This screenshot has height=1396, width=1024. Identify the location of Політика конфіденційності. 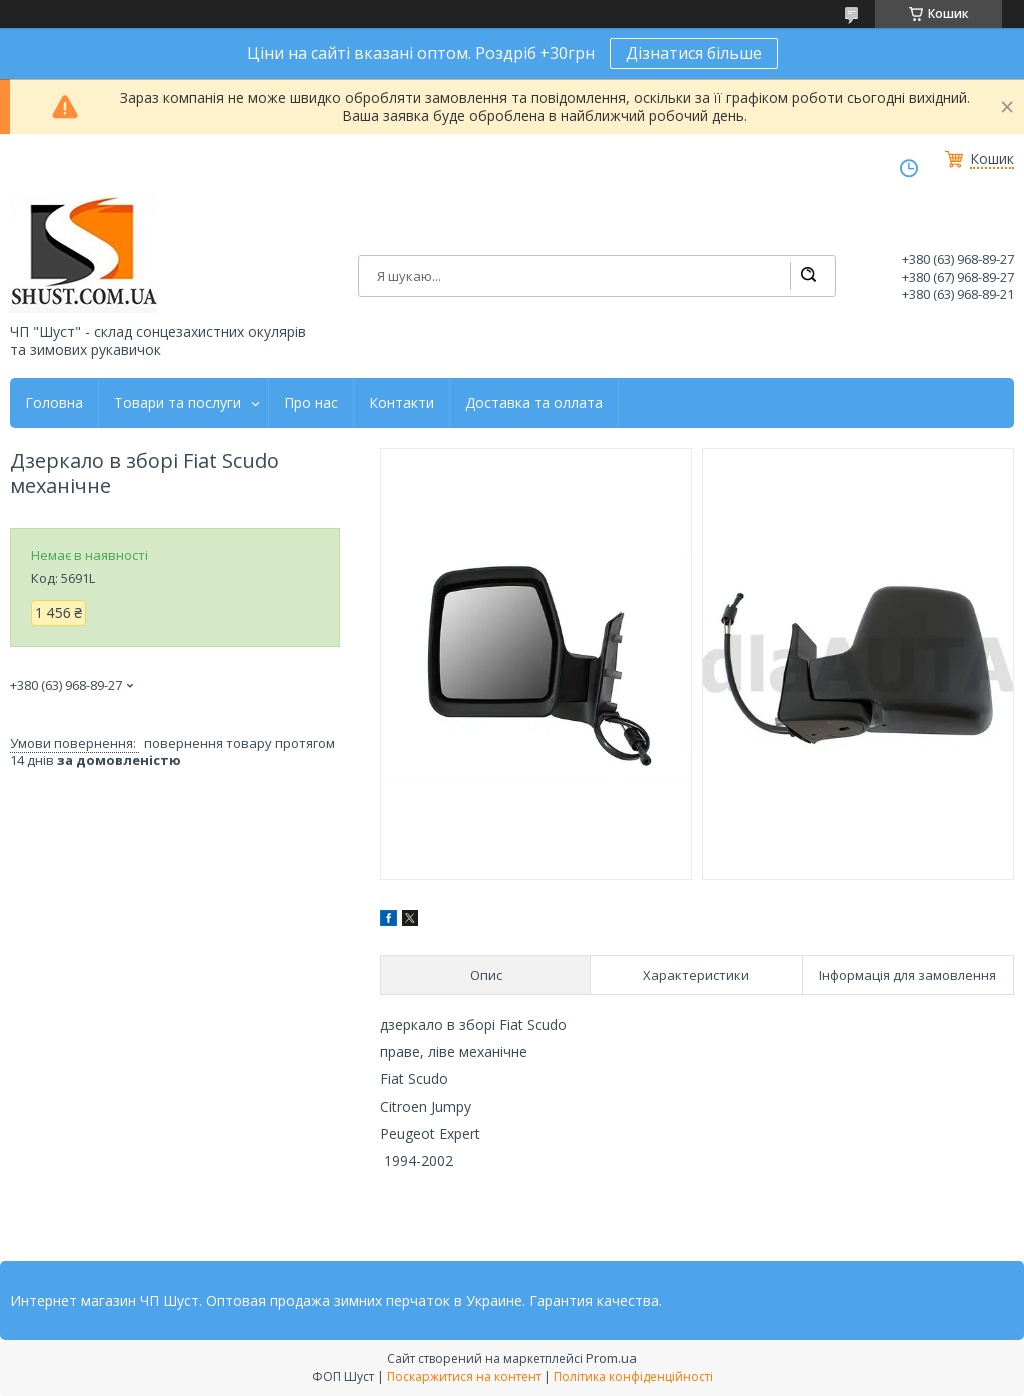
(633, 1376).